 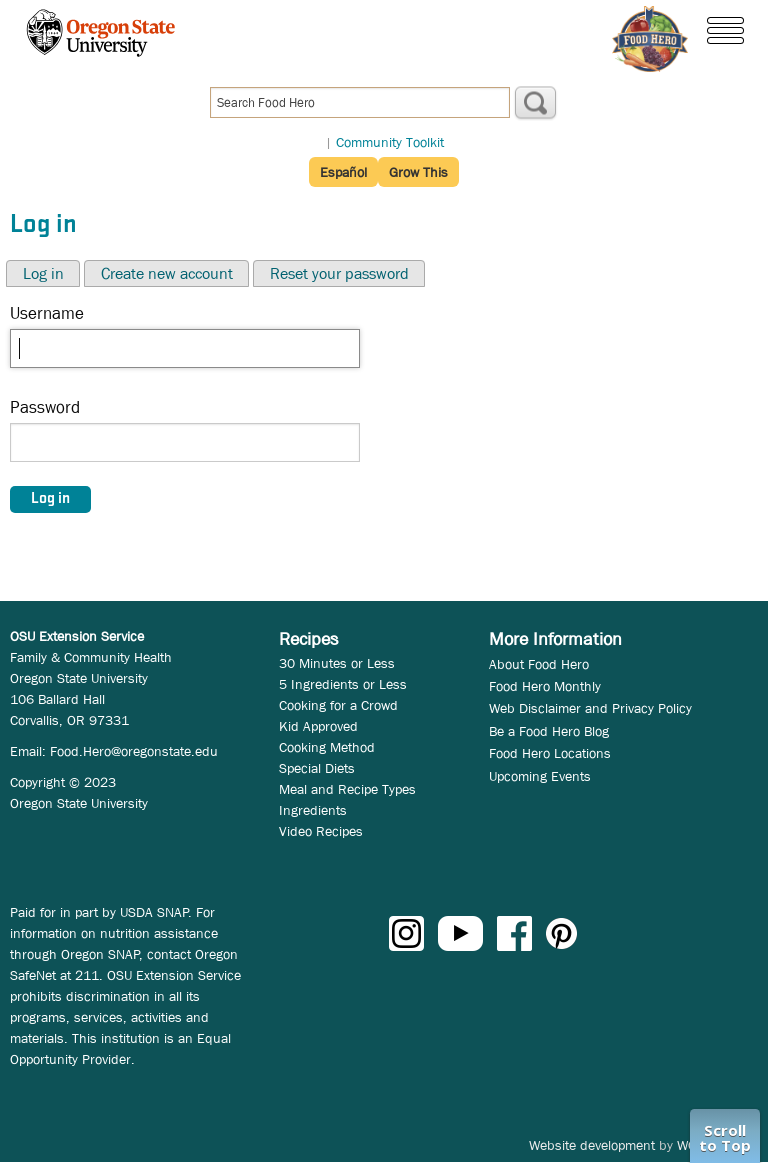 What do you see at coordinates (550, 753) in the screenshot?
I see `Food Hero Locations` at bounding box center [550, 753].